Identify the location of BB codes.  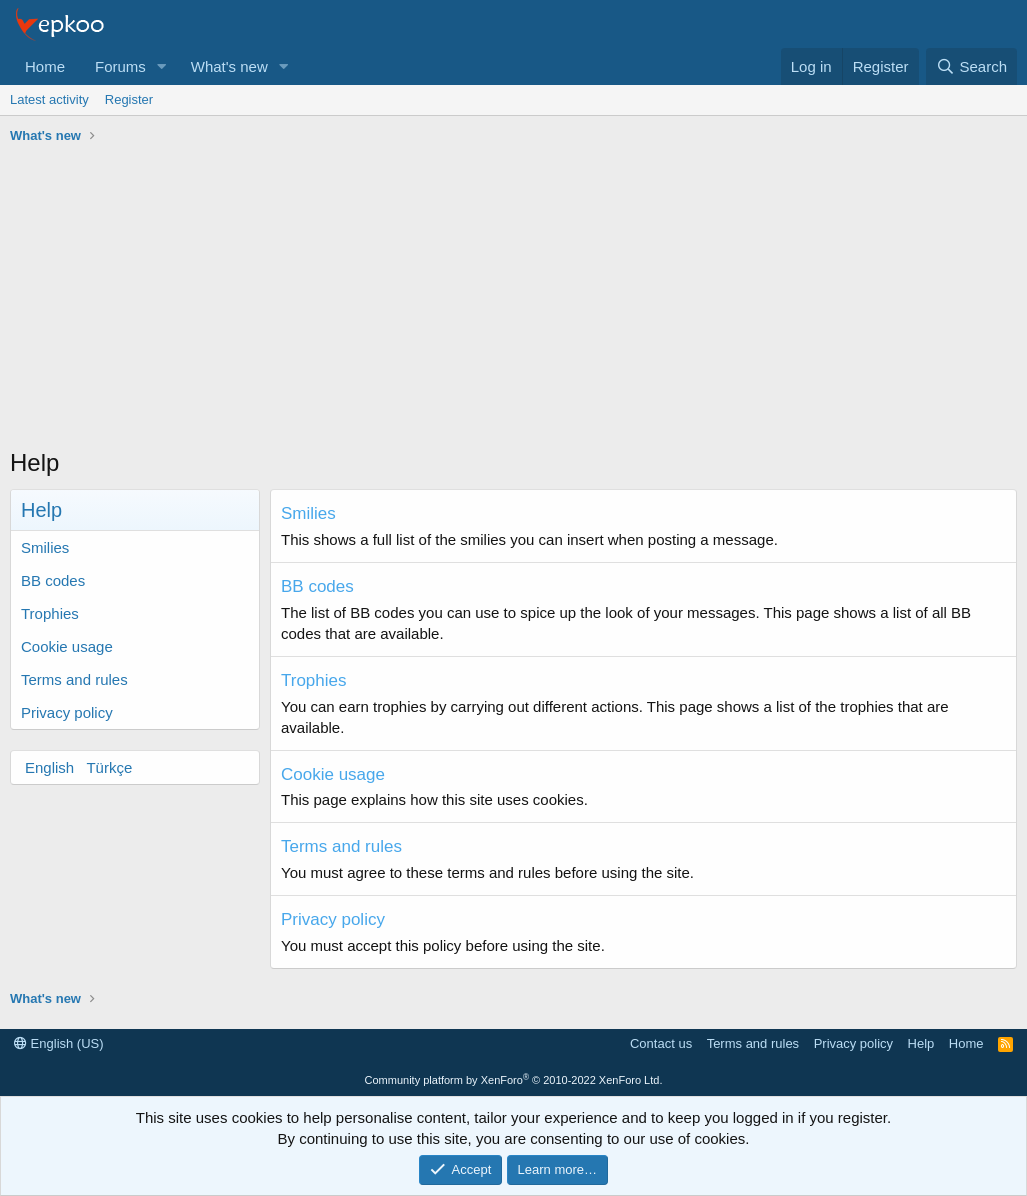
(53, 580).